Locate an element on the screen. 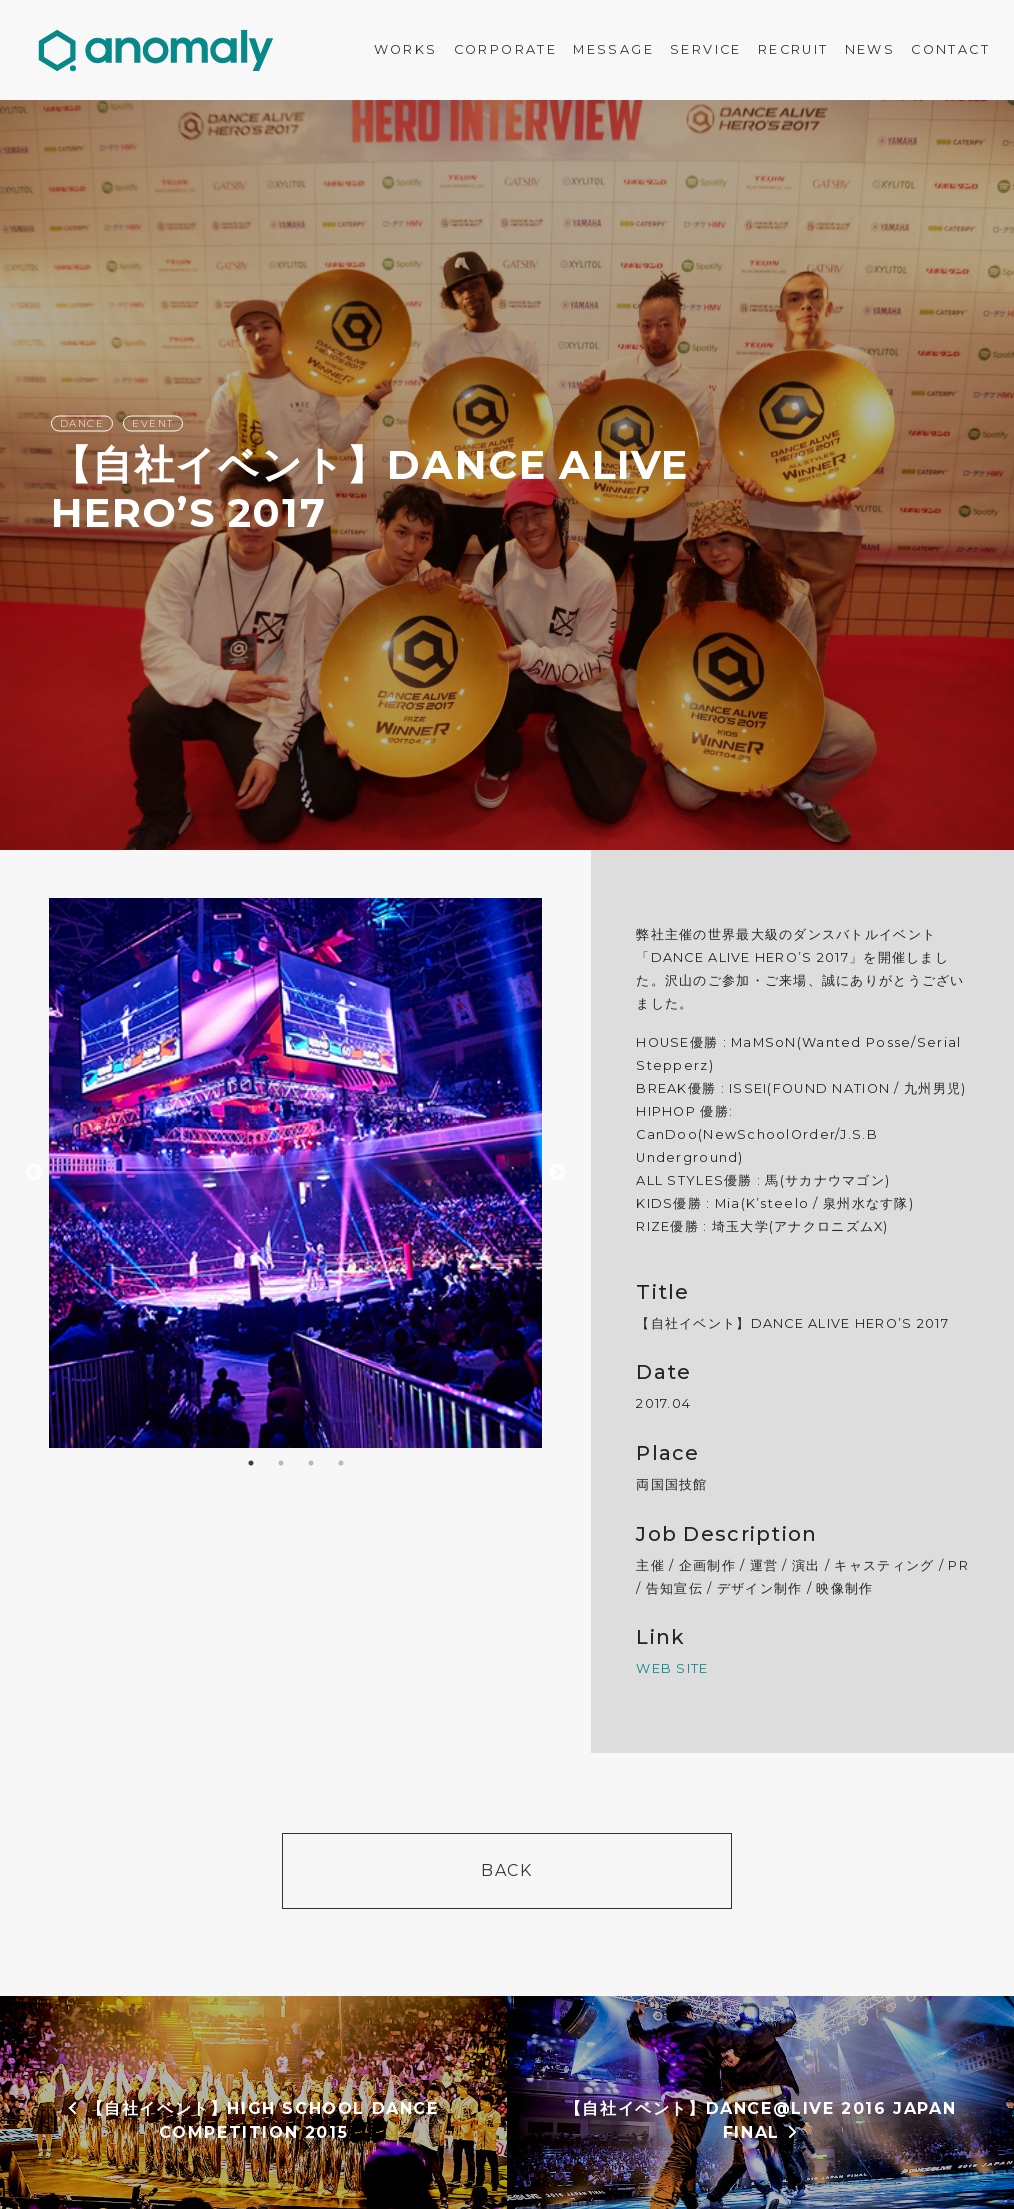 The width and height of the screenshot is (1014, 2209). CONTACT is located at coordinates (950, 49).